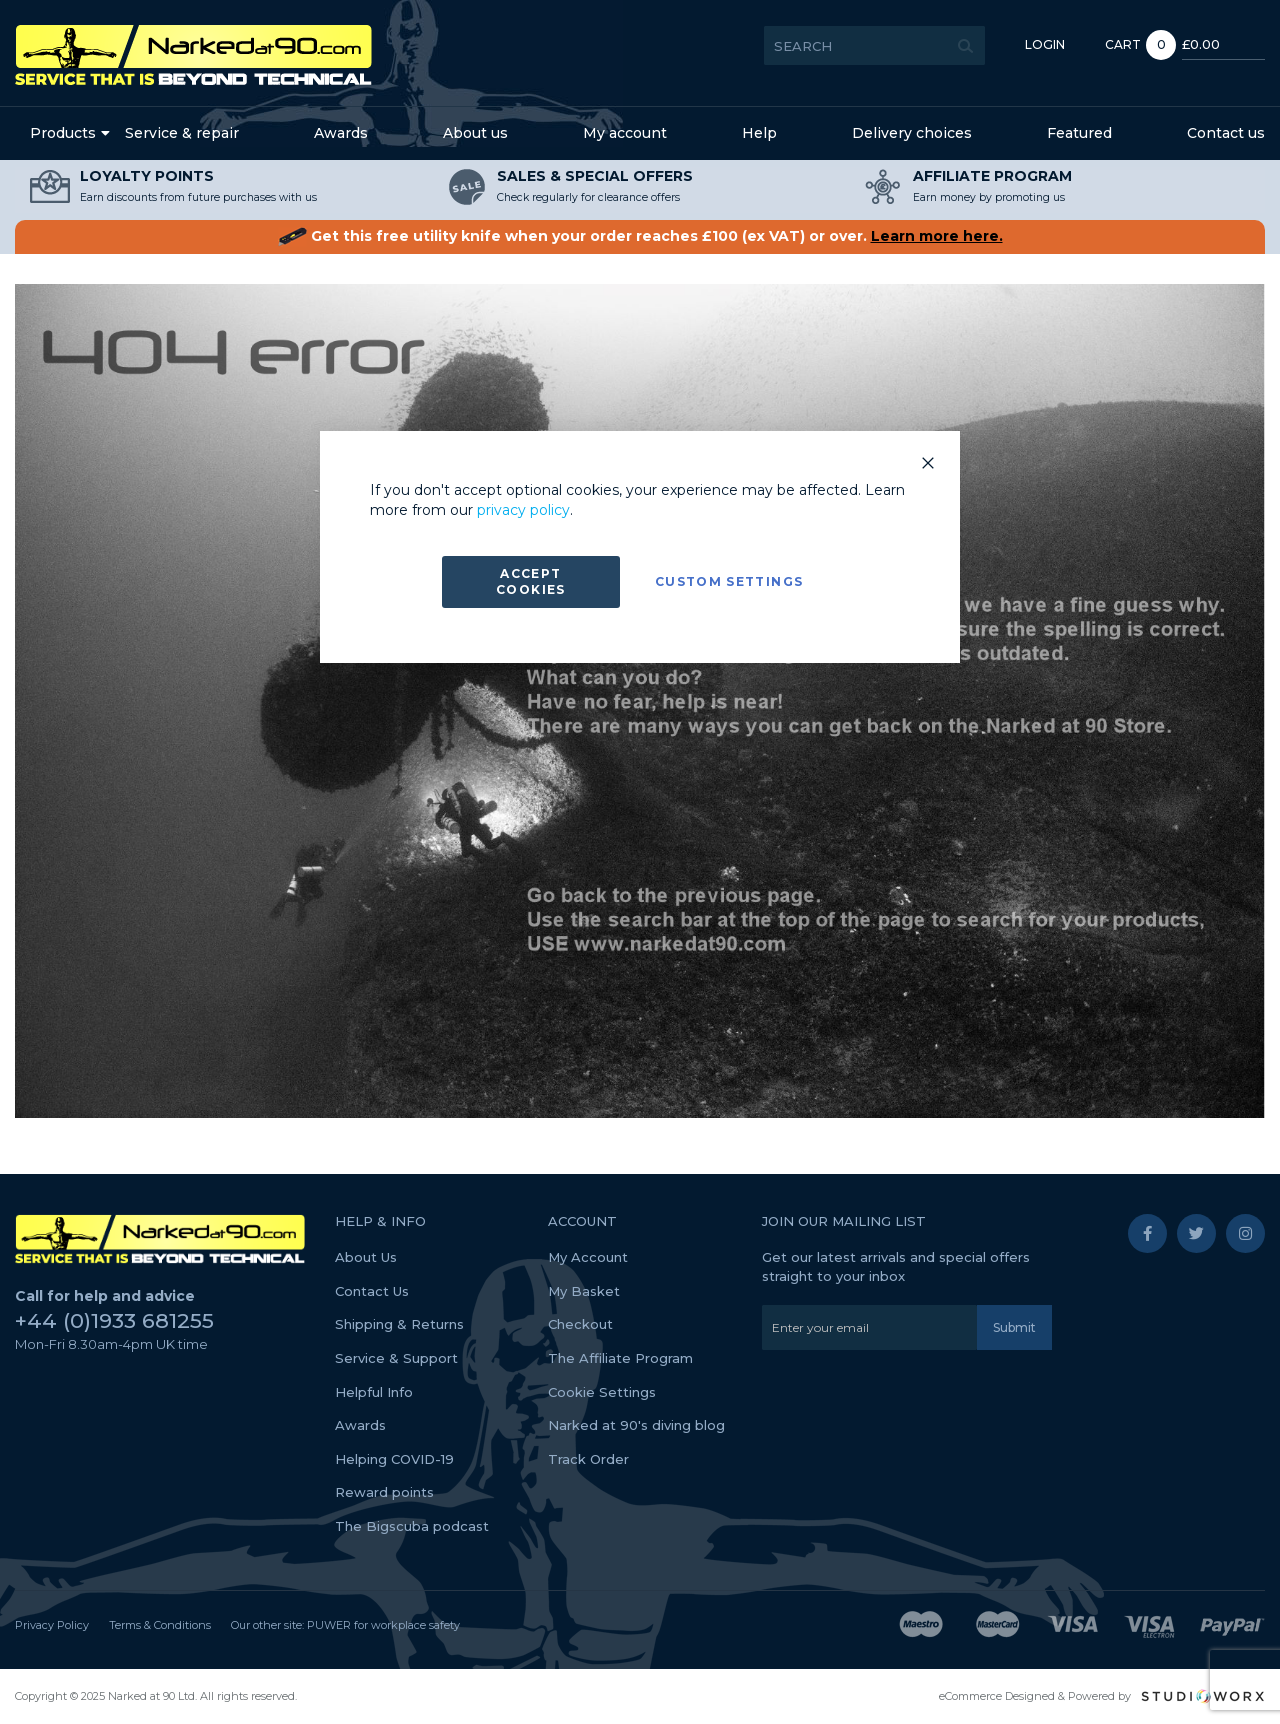 Image resolution: width=1280 pixels, height=1724 pixels. What do you see at coordinates (636, 1425) in the screenshot?
I see `Narked at 90's diving blog` at bounding box center [636, 1425].